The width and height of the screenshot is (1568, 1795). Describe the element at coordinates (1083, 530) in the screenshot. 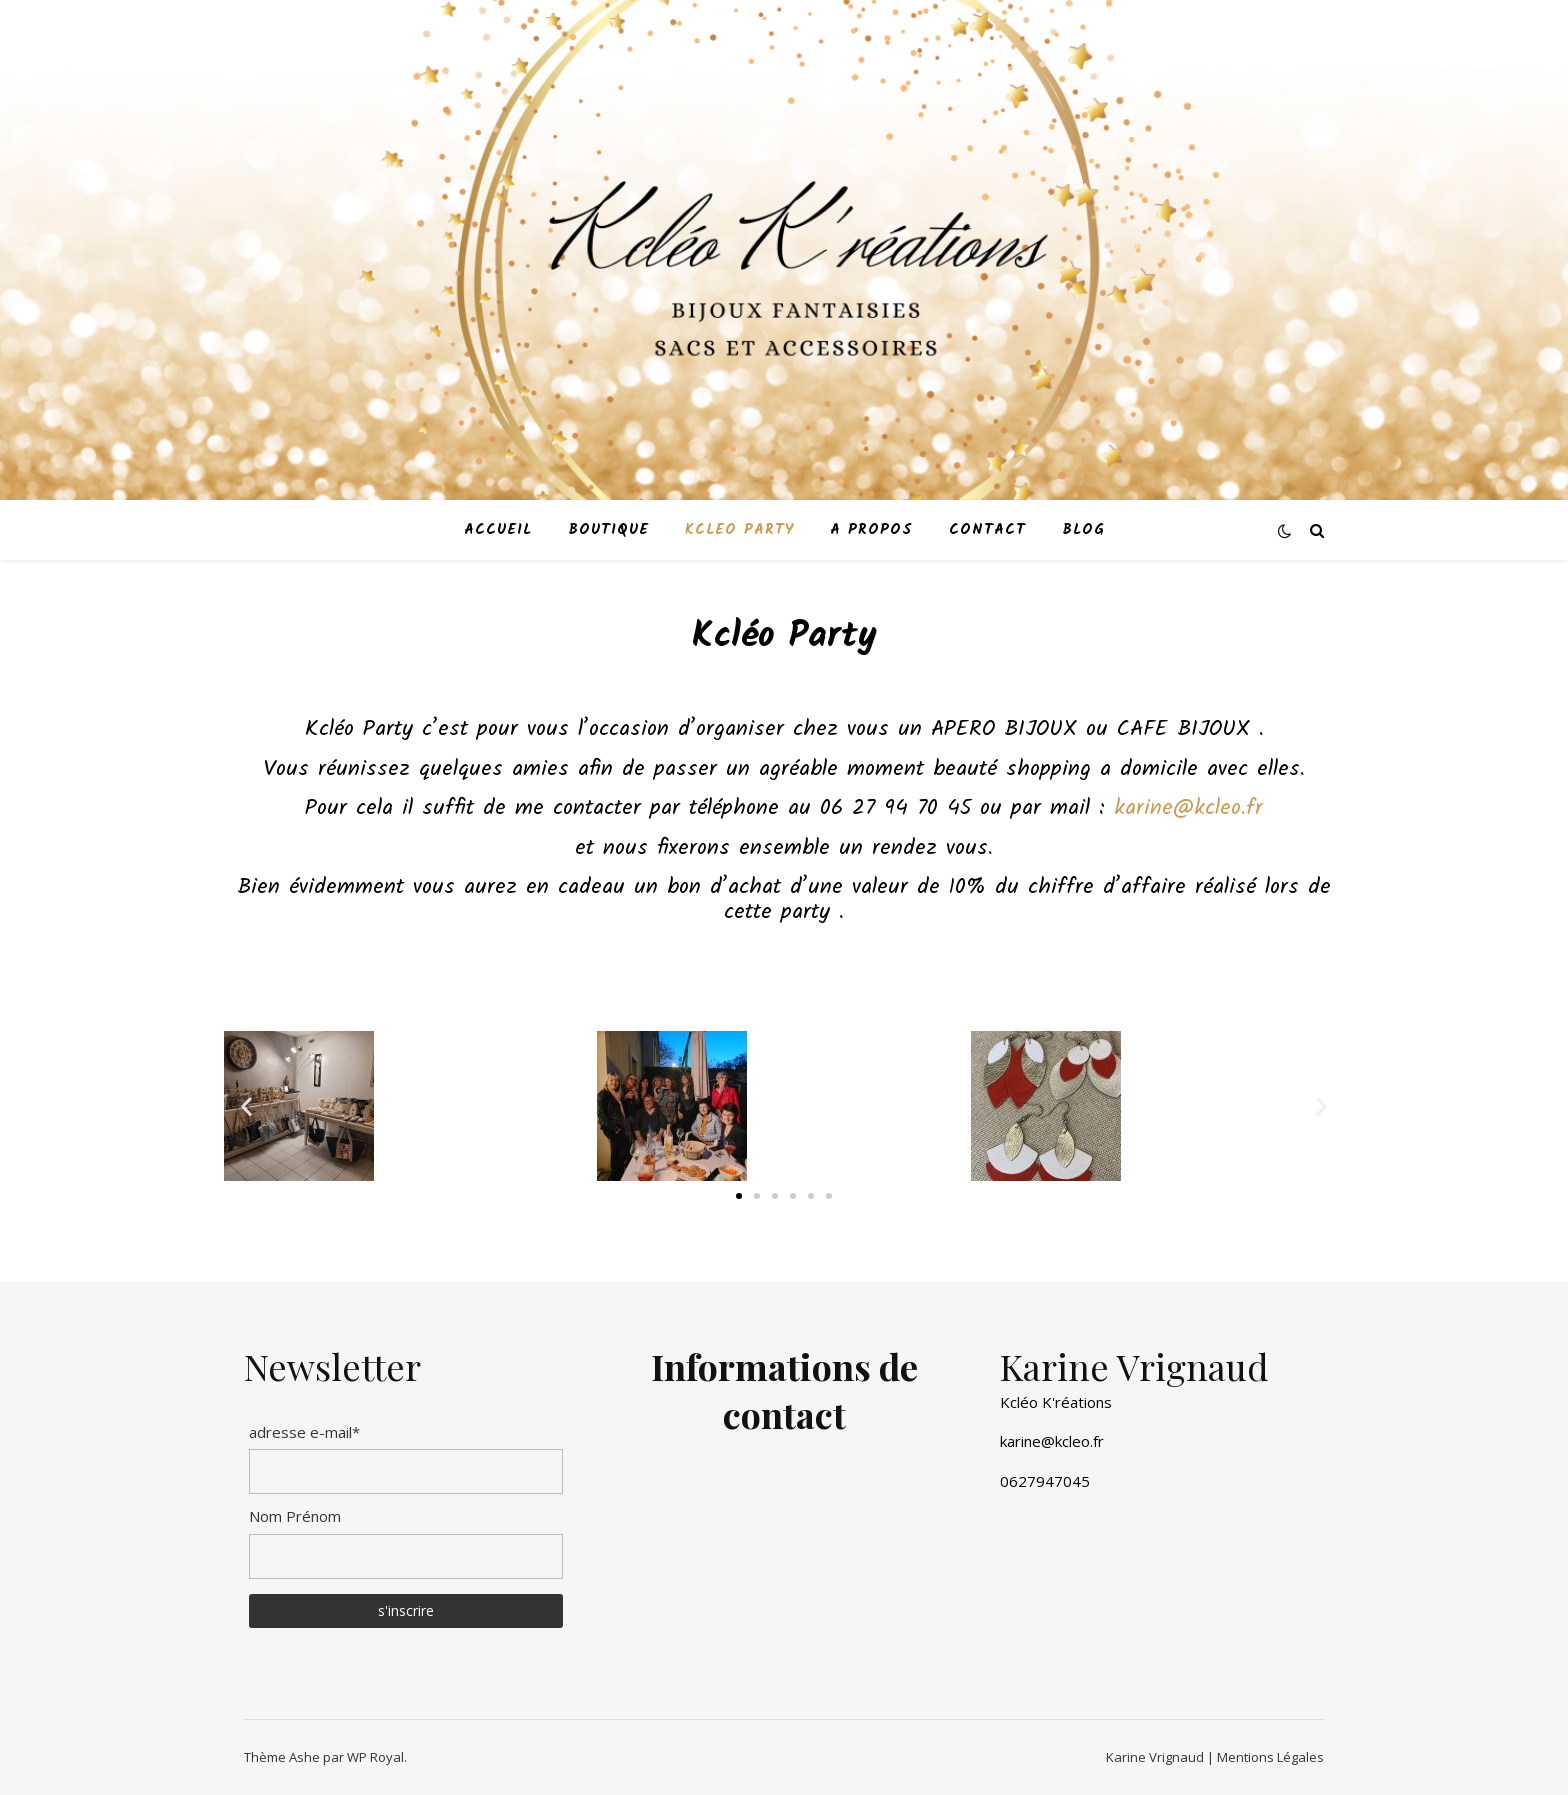

I see `Blog` at that location.